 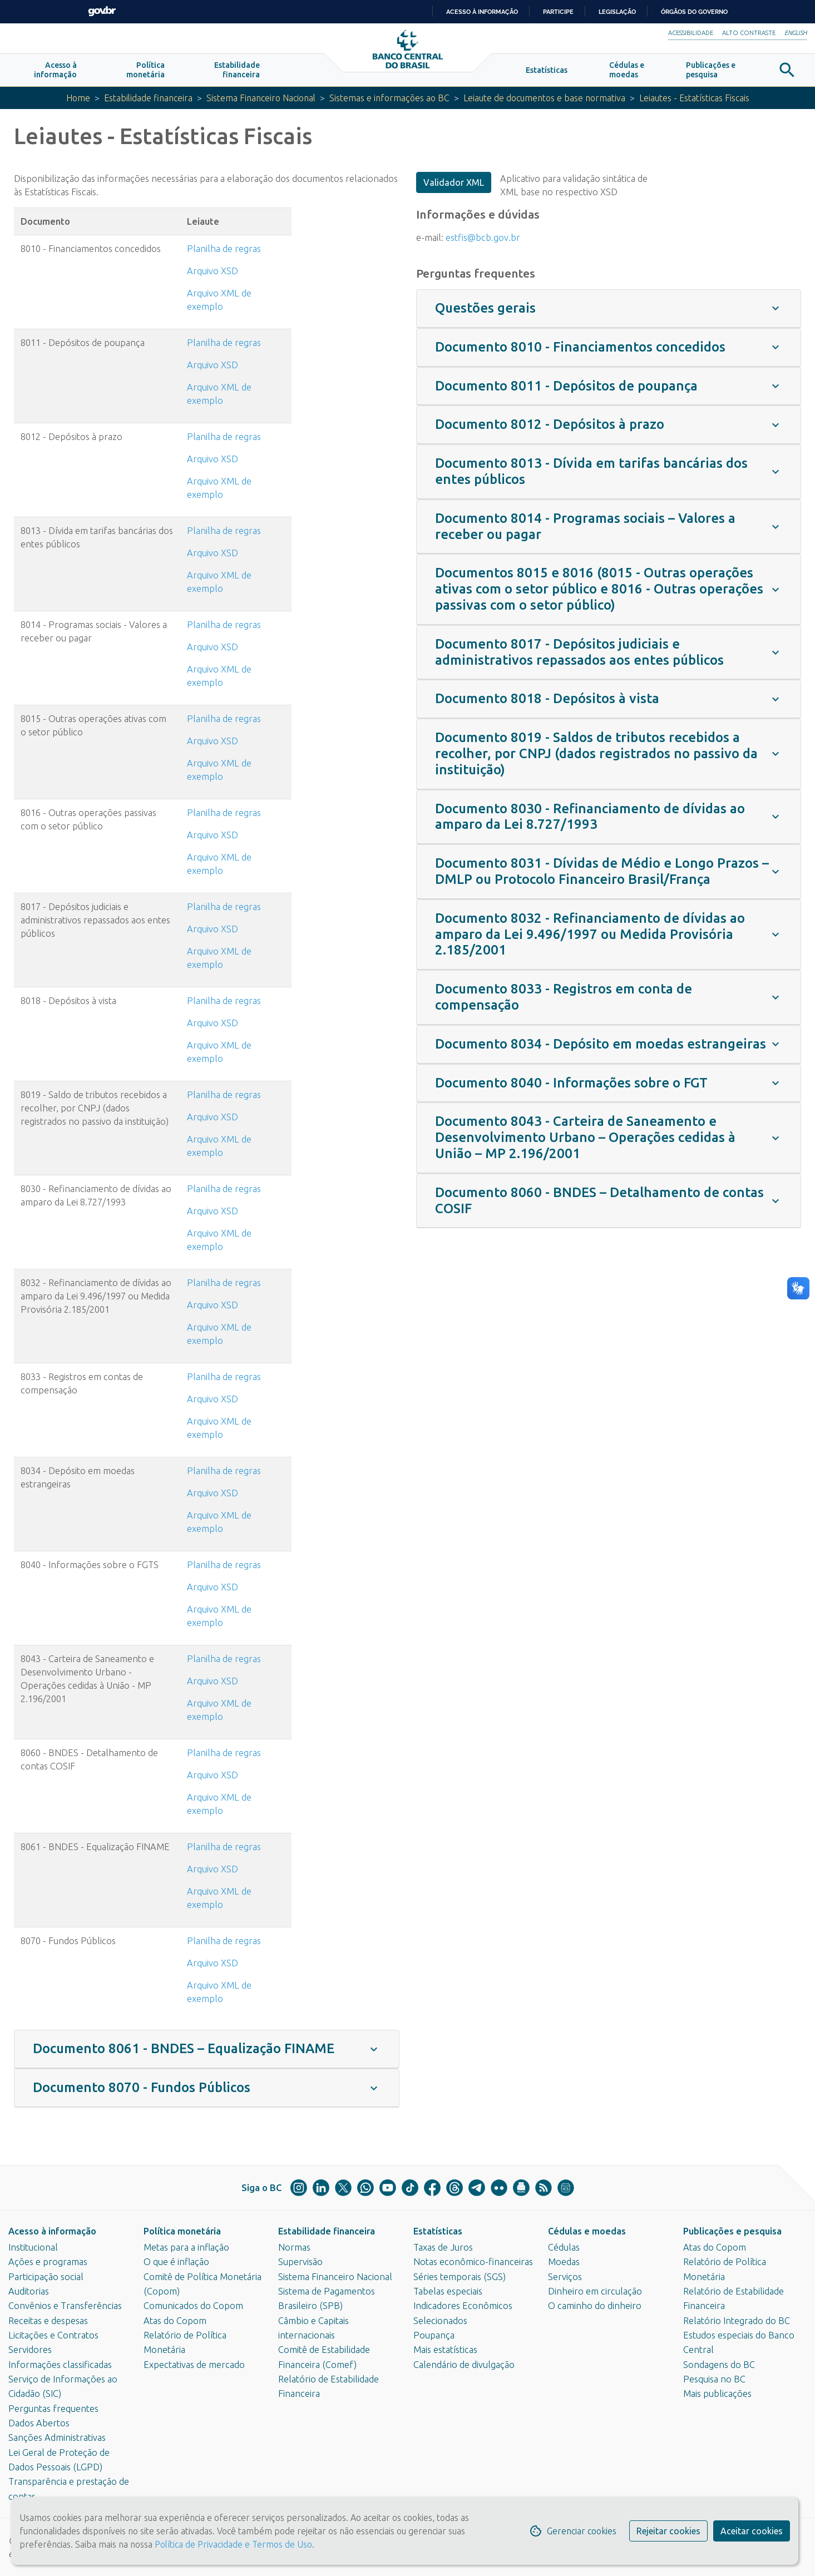 What do you see at coordinates (33, 2247) in the screenshot?
I see `Institucional` at bounding box center [33, 2247].